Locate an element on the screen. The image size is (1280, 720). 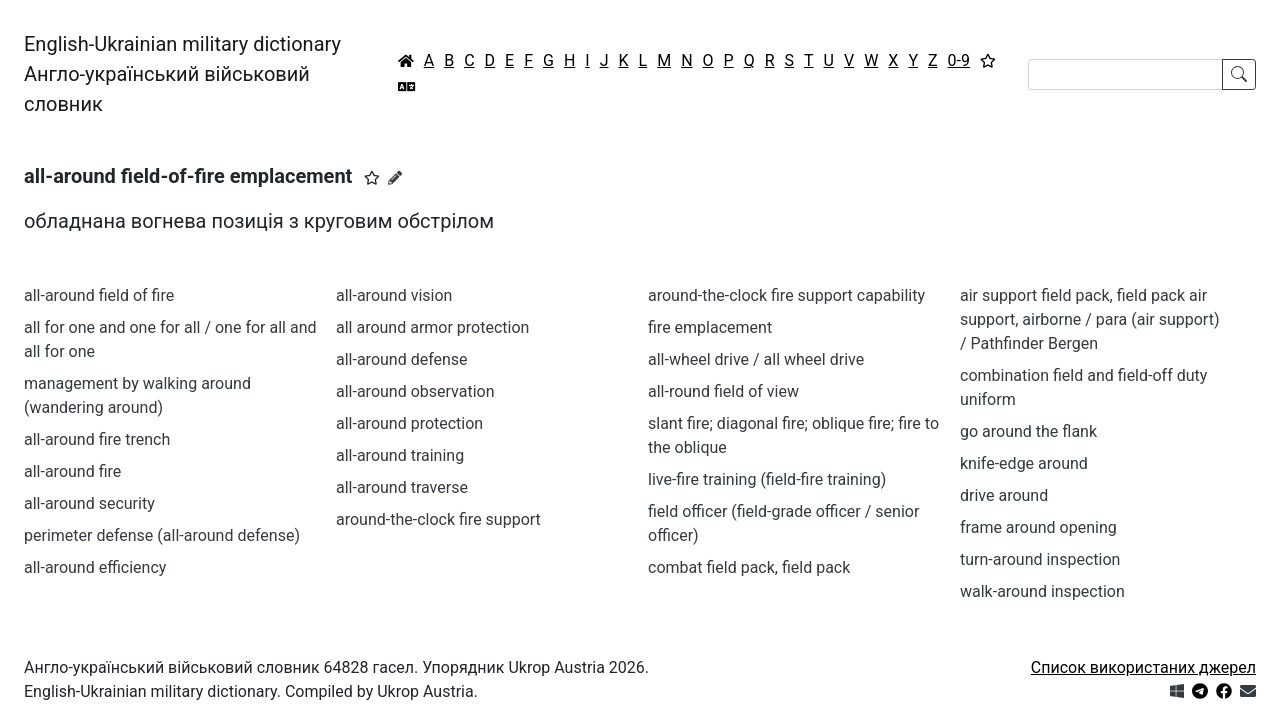
[Get it from Microsoft Store] is located at coordinates (1177, 691).